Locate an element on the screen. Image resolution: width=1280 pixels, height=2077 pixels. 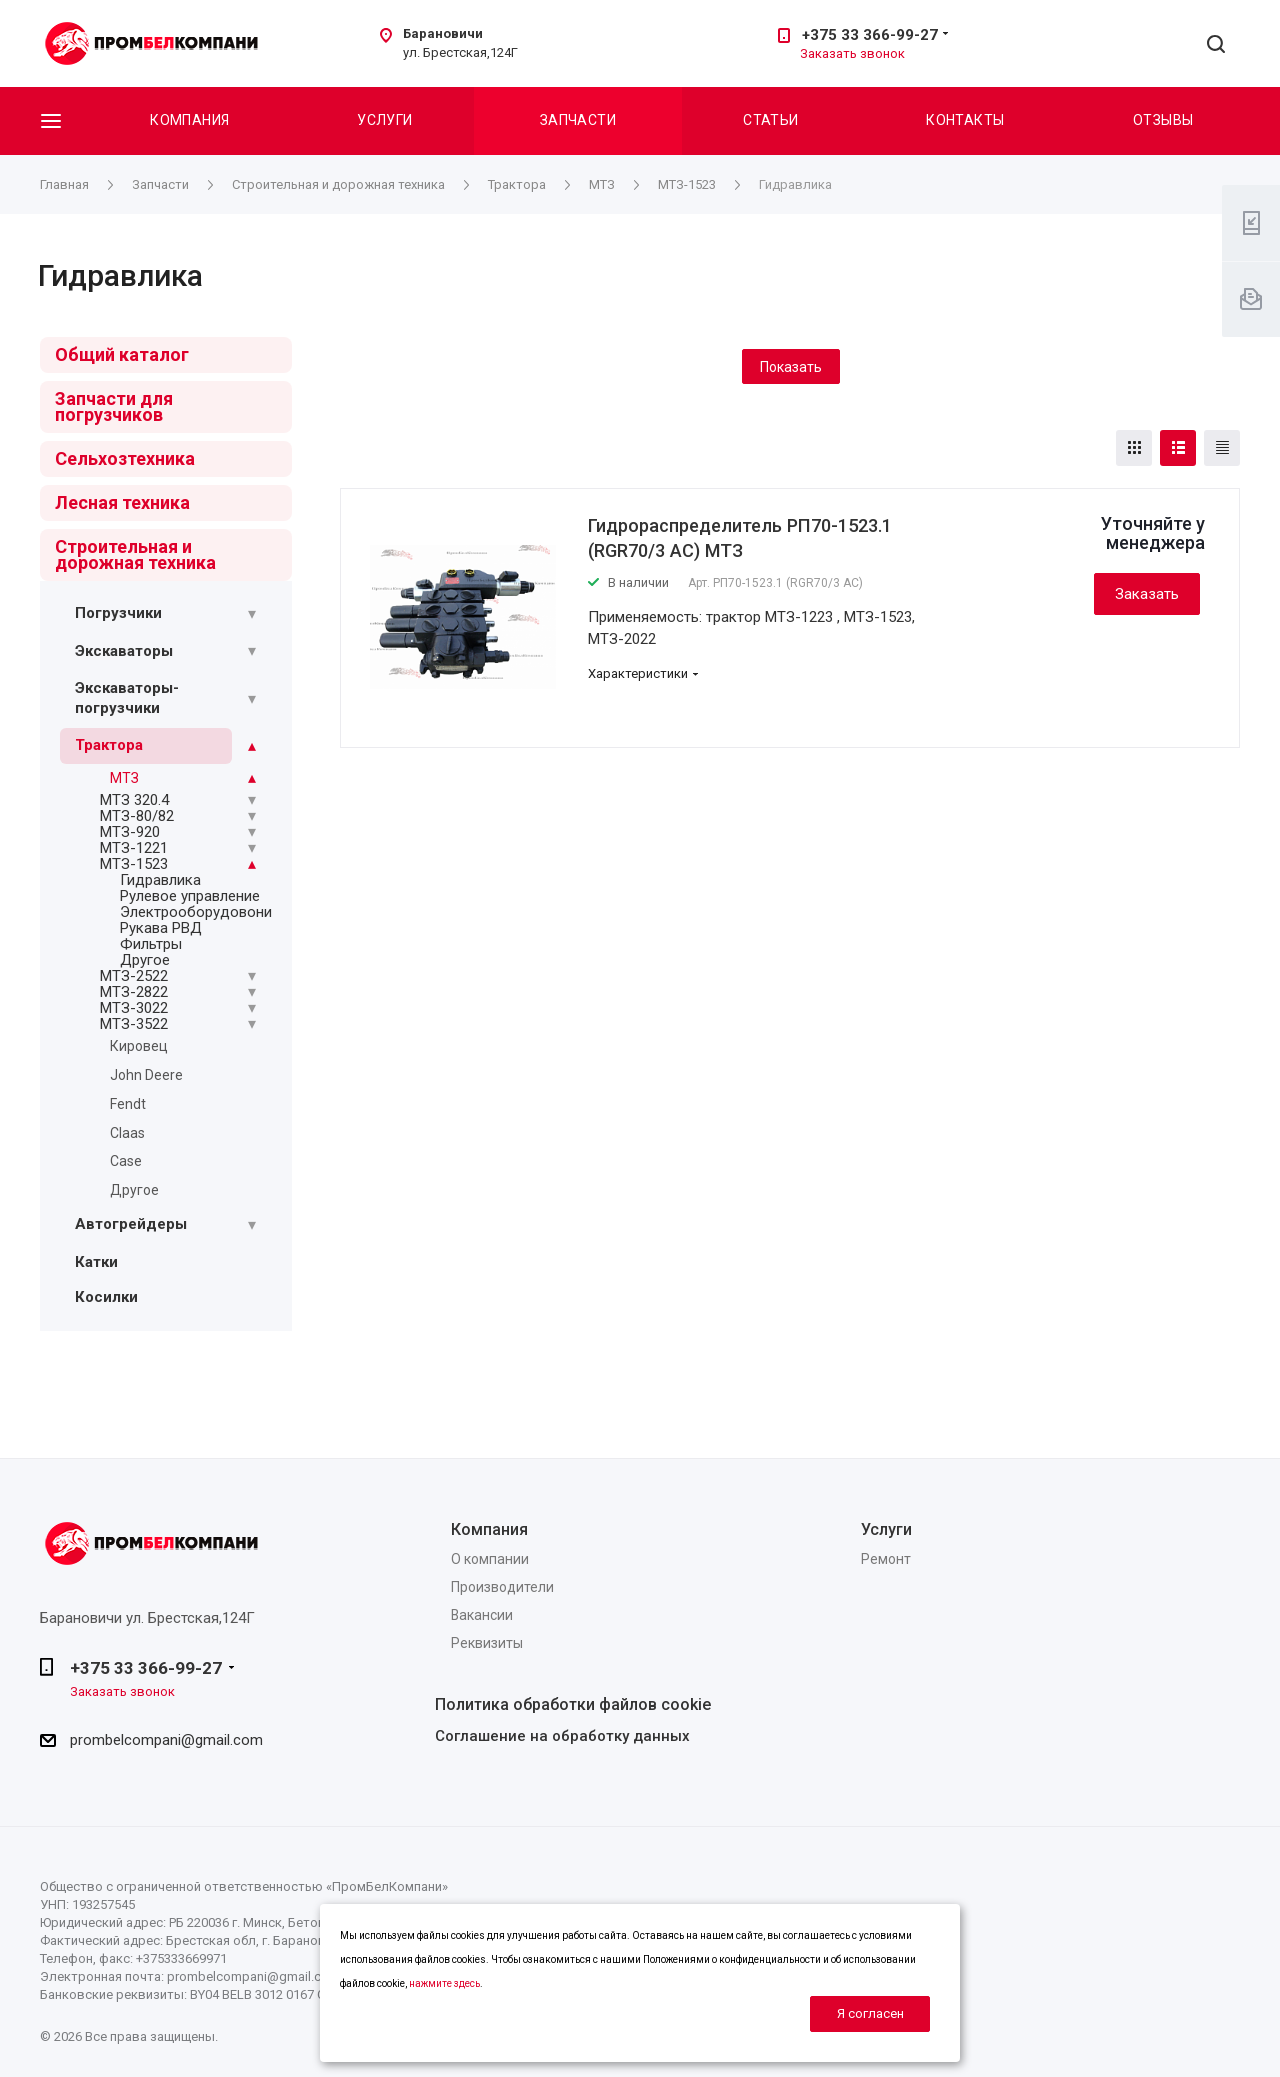
Сельхозтехника is located at coordinates (125, 458).